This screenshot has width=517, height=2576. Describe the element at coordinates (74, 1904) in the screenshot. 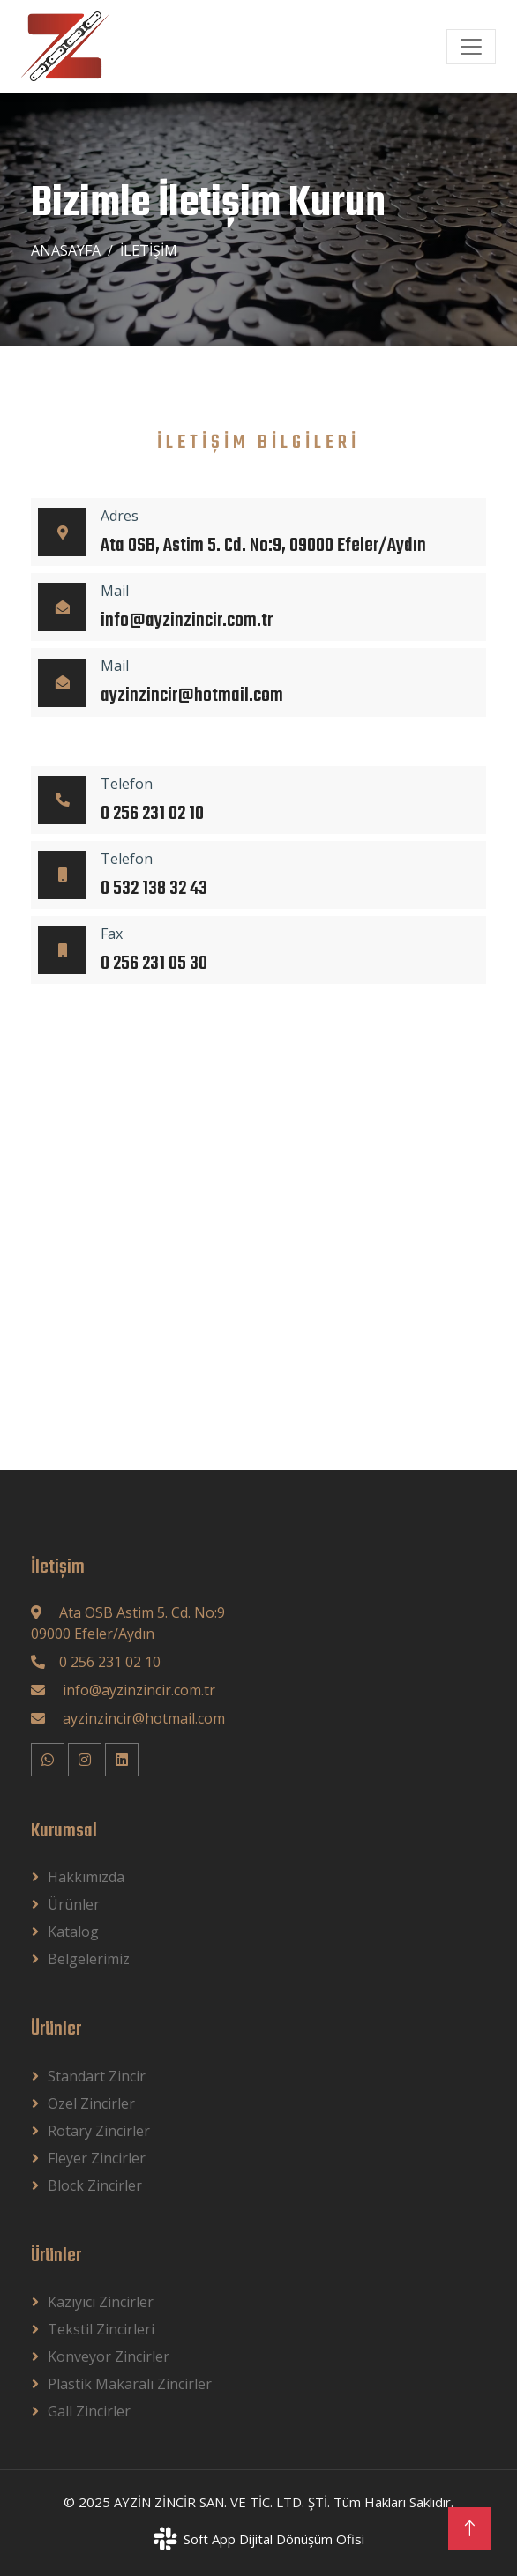

I see `Ürünler` at that location.